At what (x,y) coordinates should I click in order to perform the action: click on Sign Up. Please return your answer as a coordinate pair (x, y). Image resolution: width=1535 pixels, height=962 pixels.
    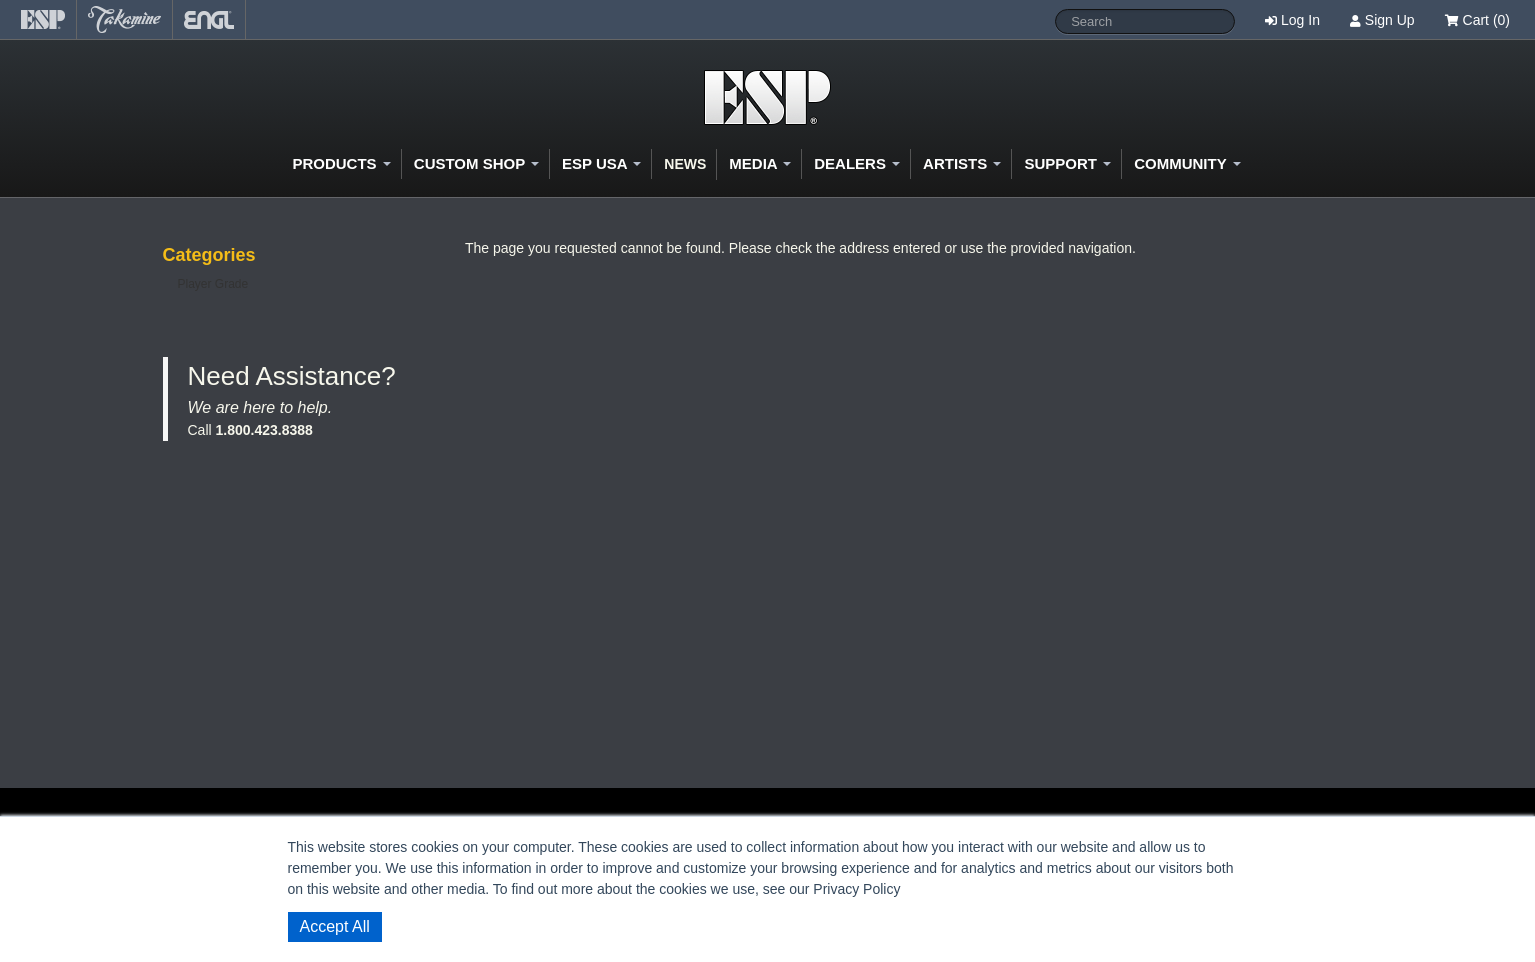
    Looking at the image, I should click on (1390, 20).